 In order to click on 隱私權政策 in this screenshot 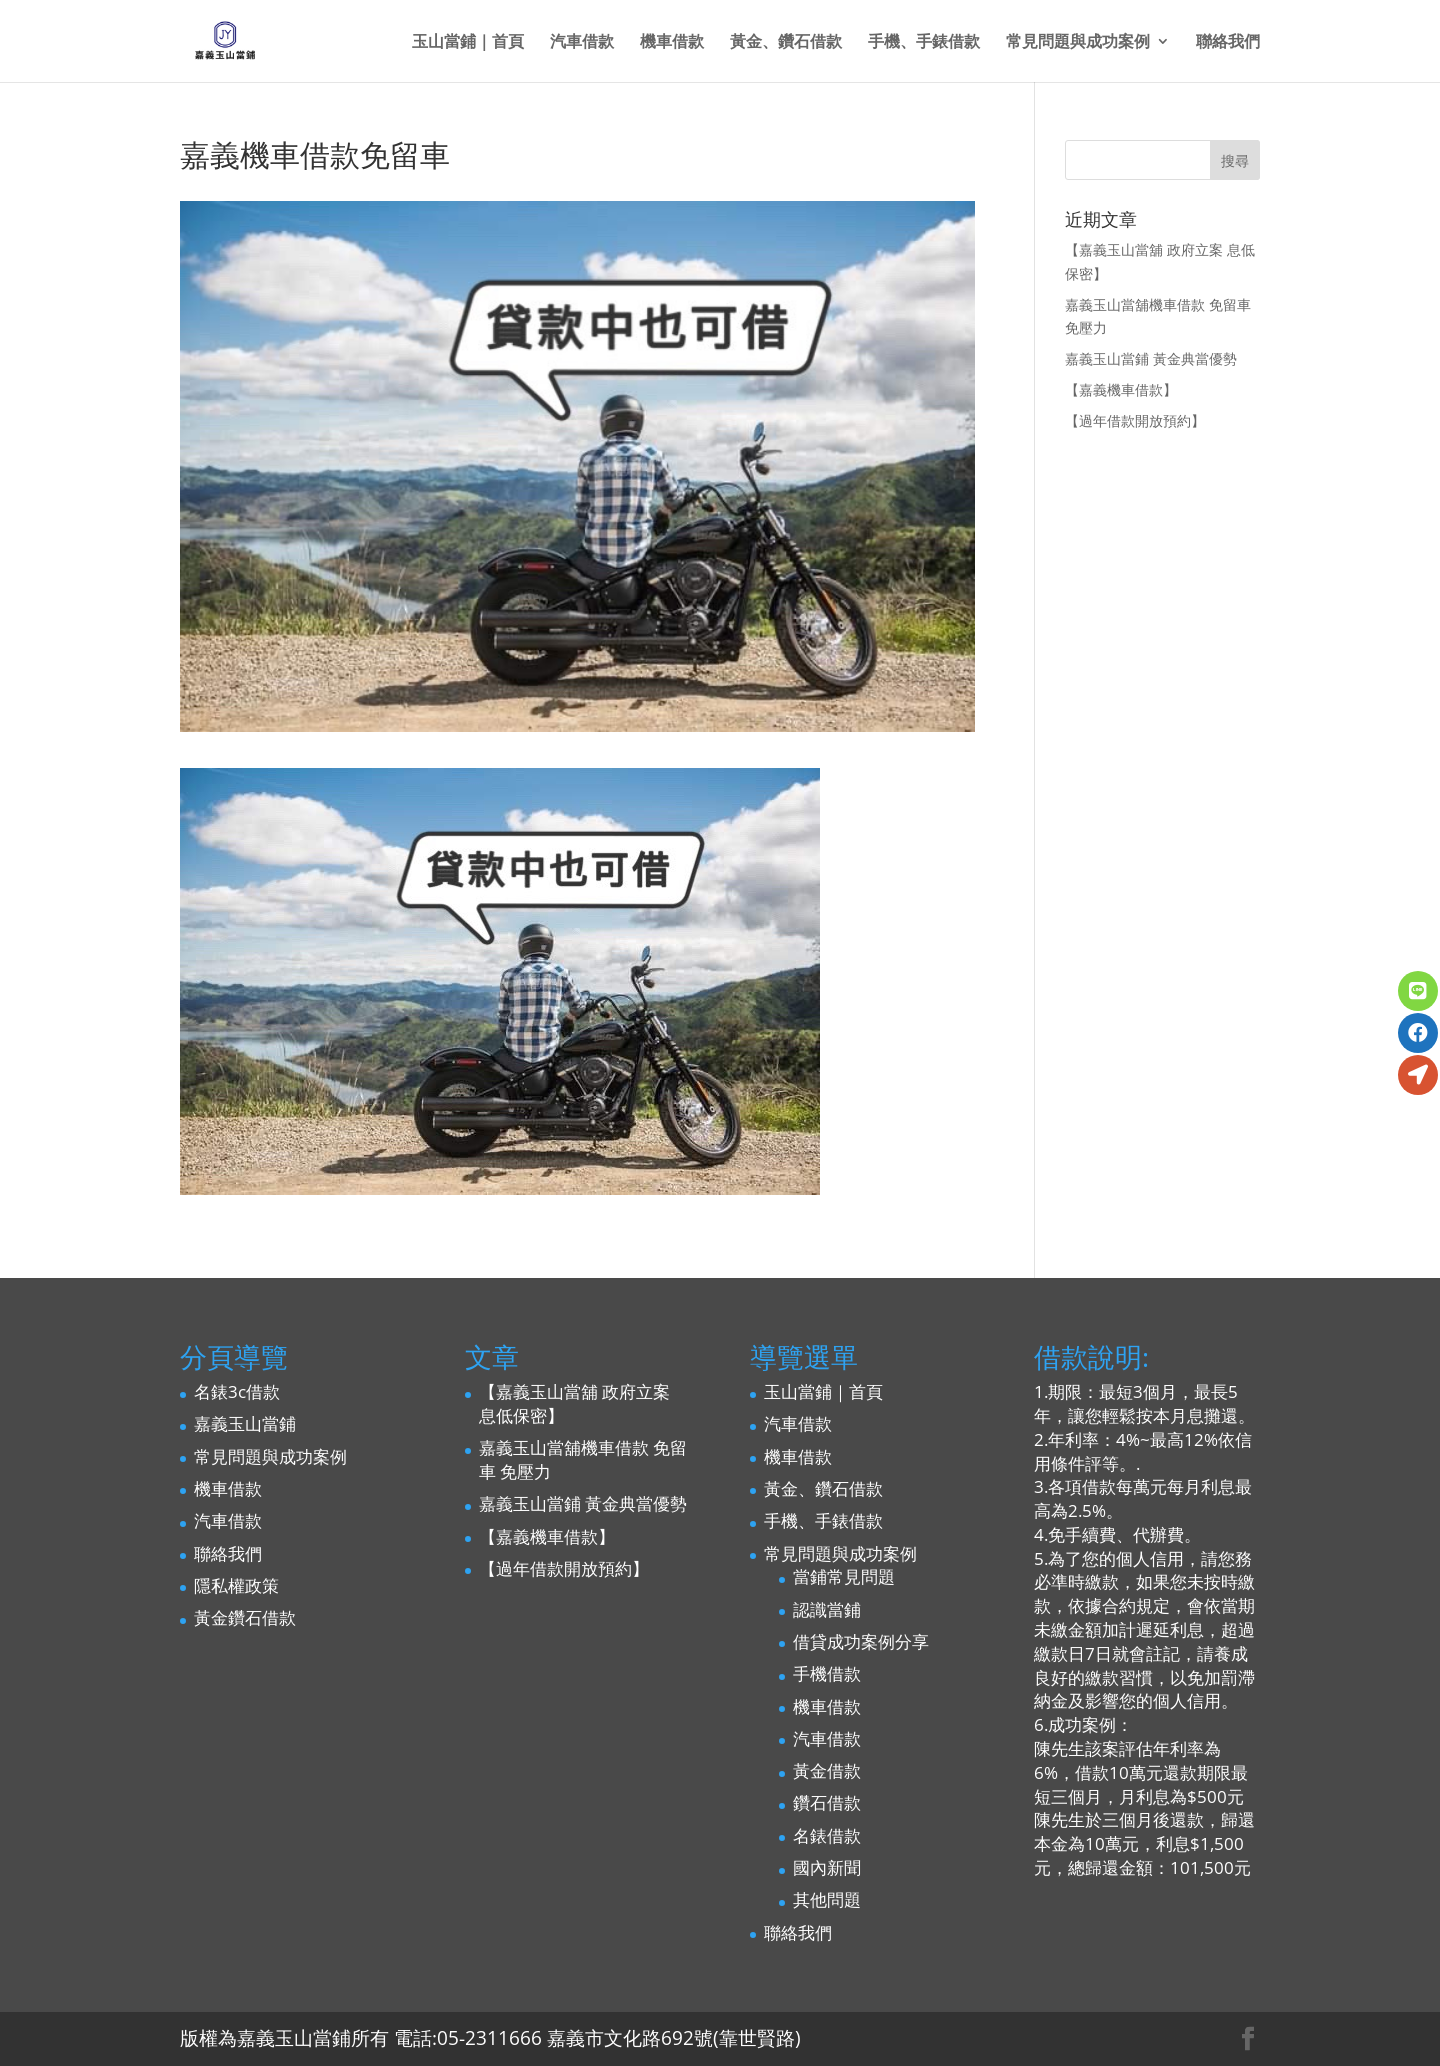, I will do `click(236, 1585)`.